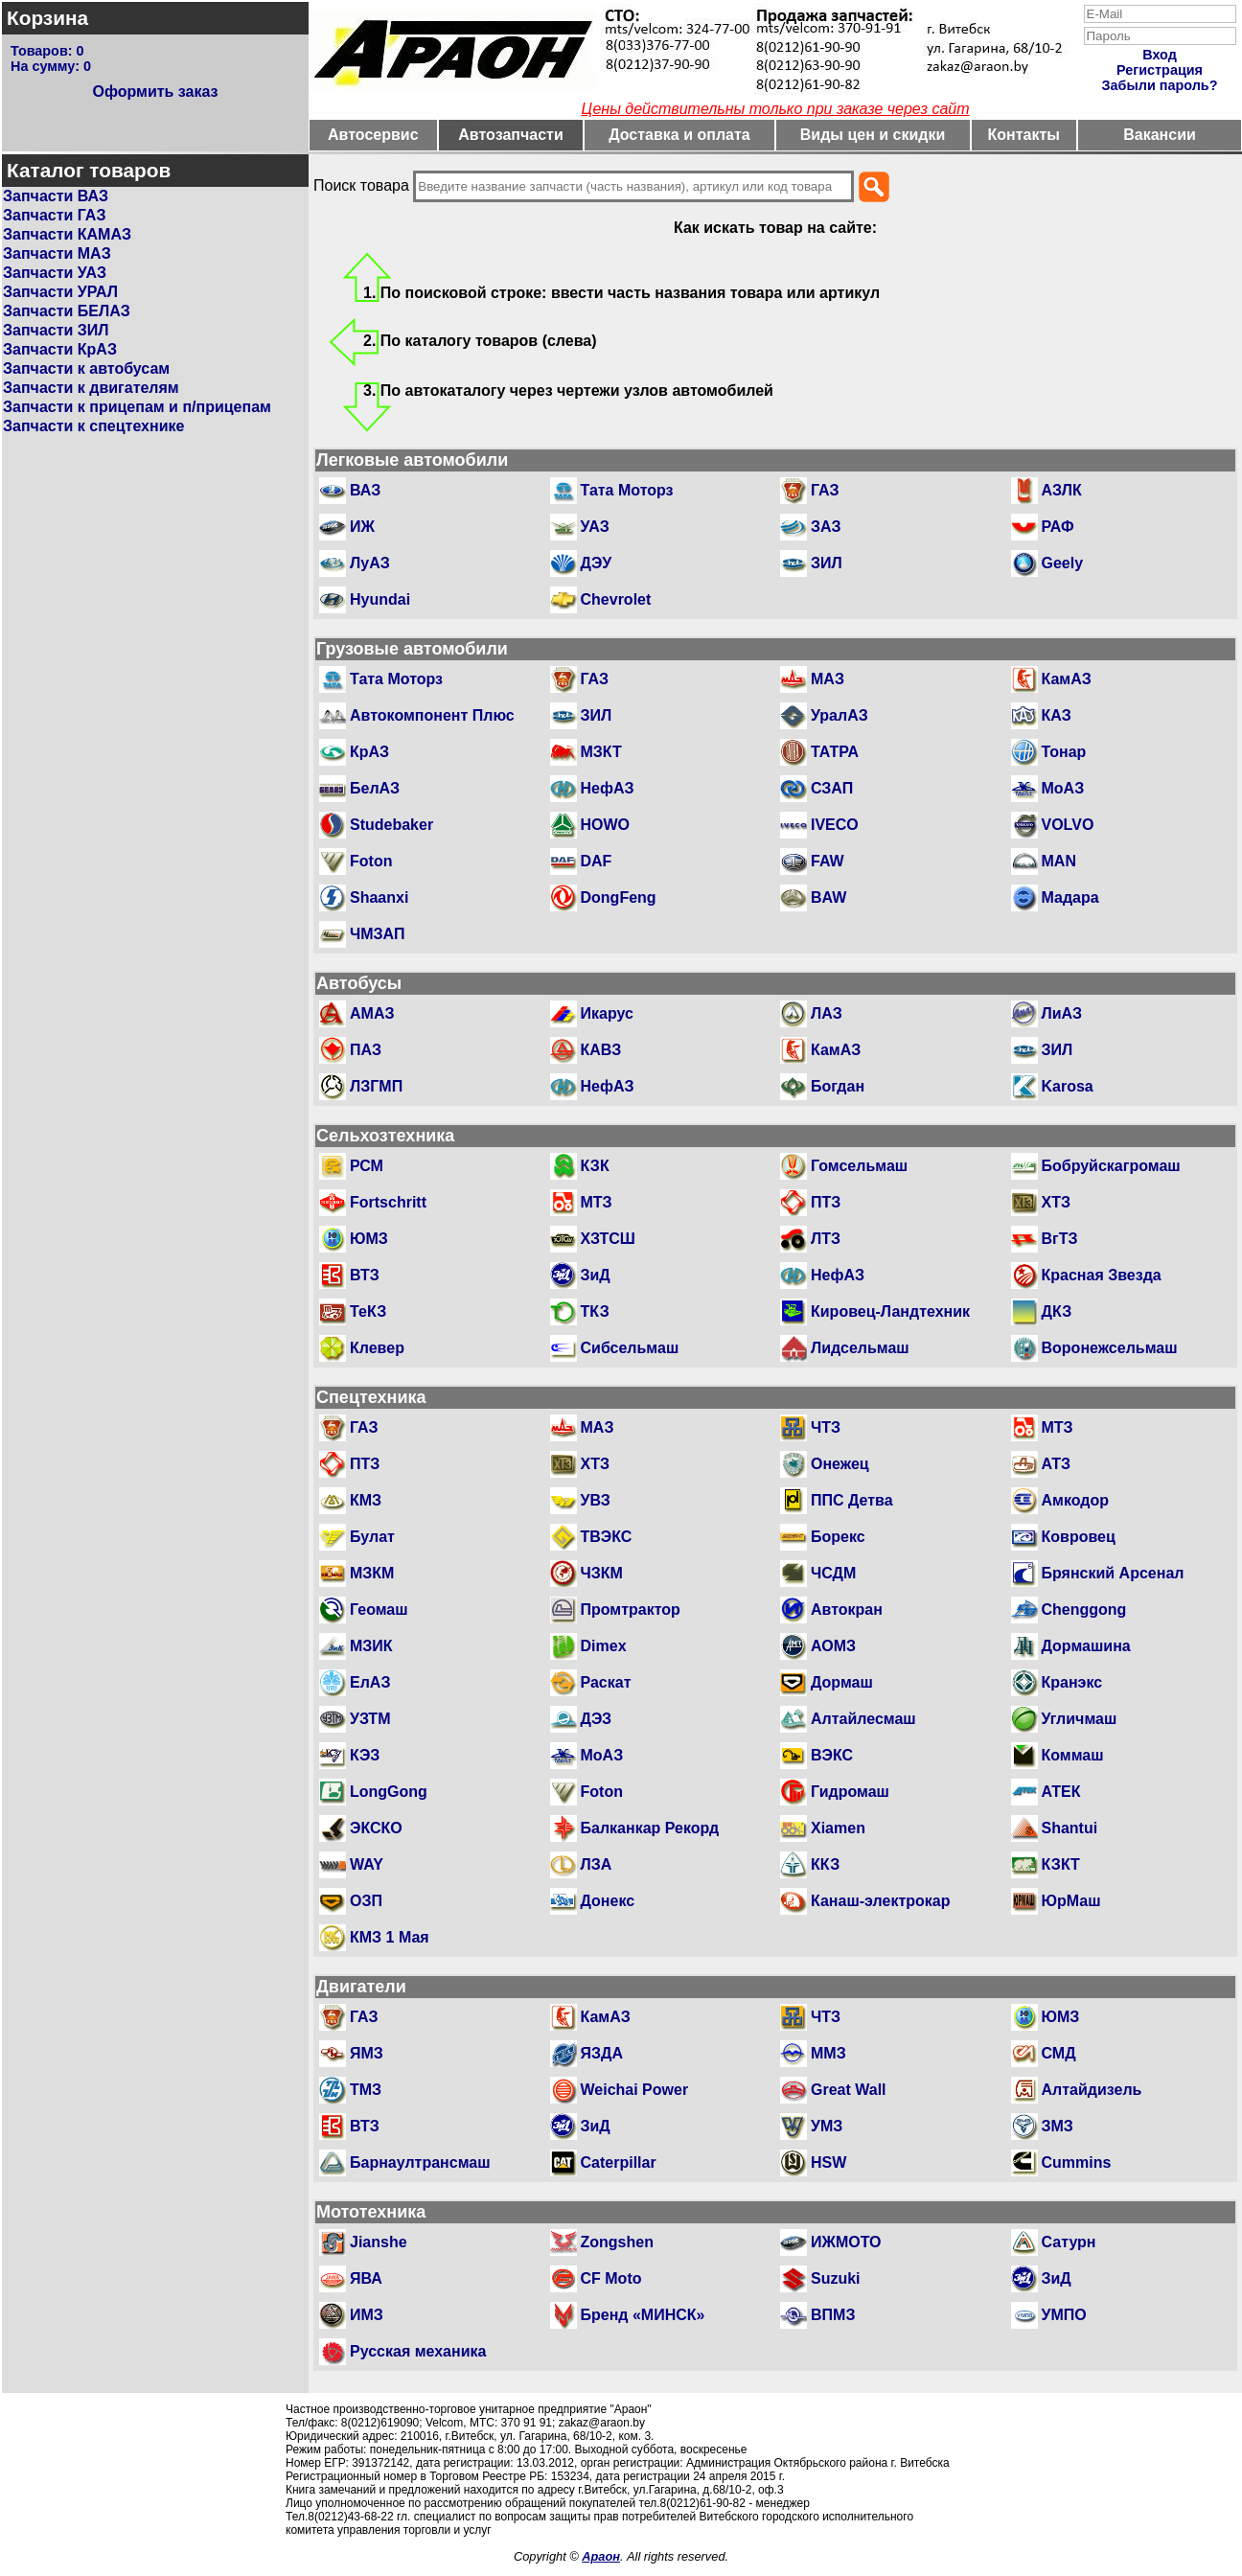 Image resolution: width=1242 pixels, height=2576 pixels. Describe the element at coordinates (838, 1828) in the screenshot. I see `Xiamen` at that location.